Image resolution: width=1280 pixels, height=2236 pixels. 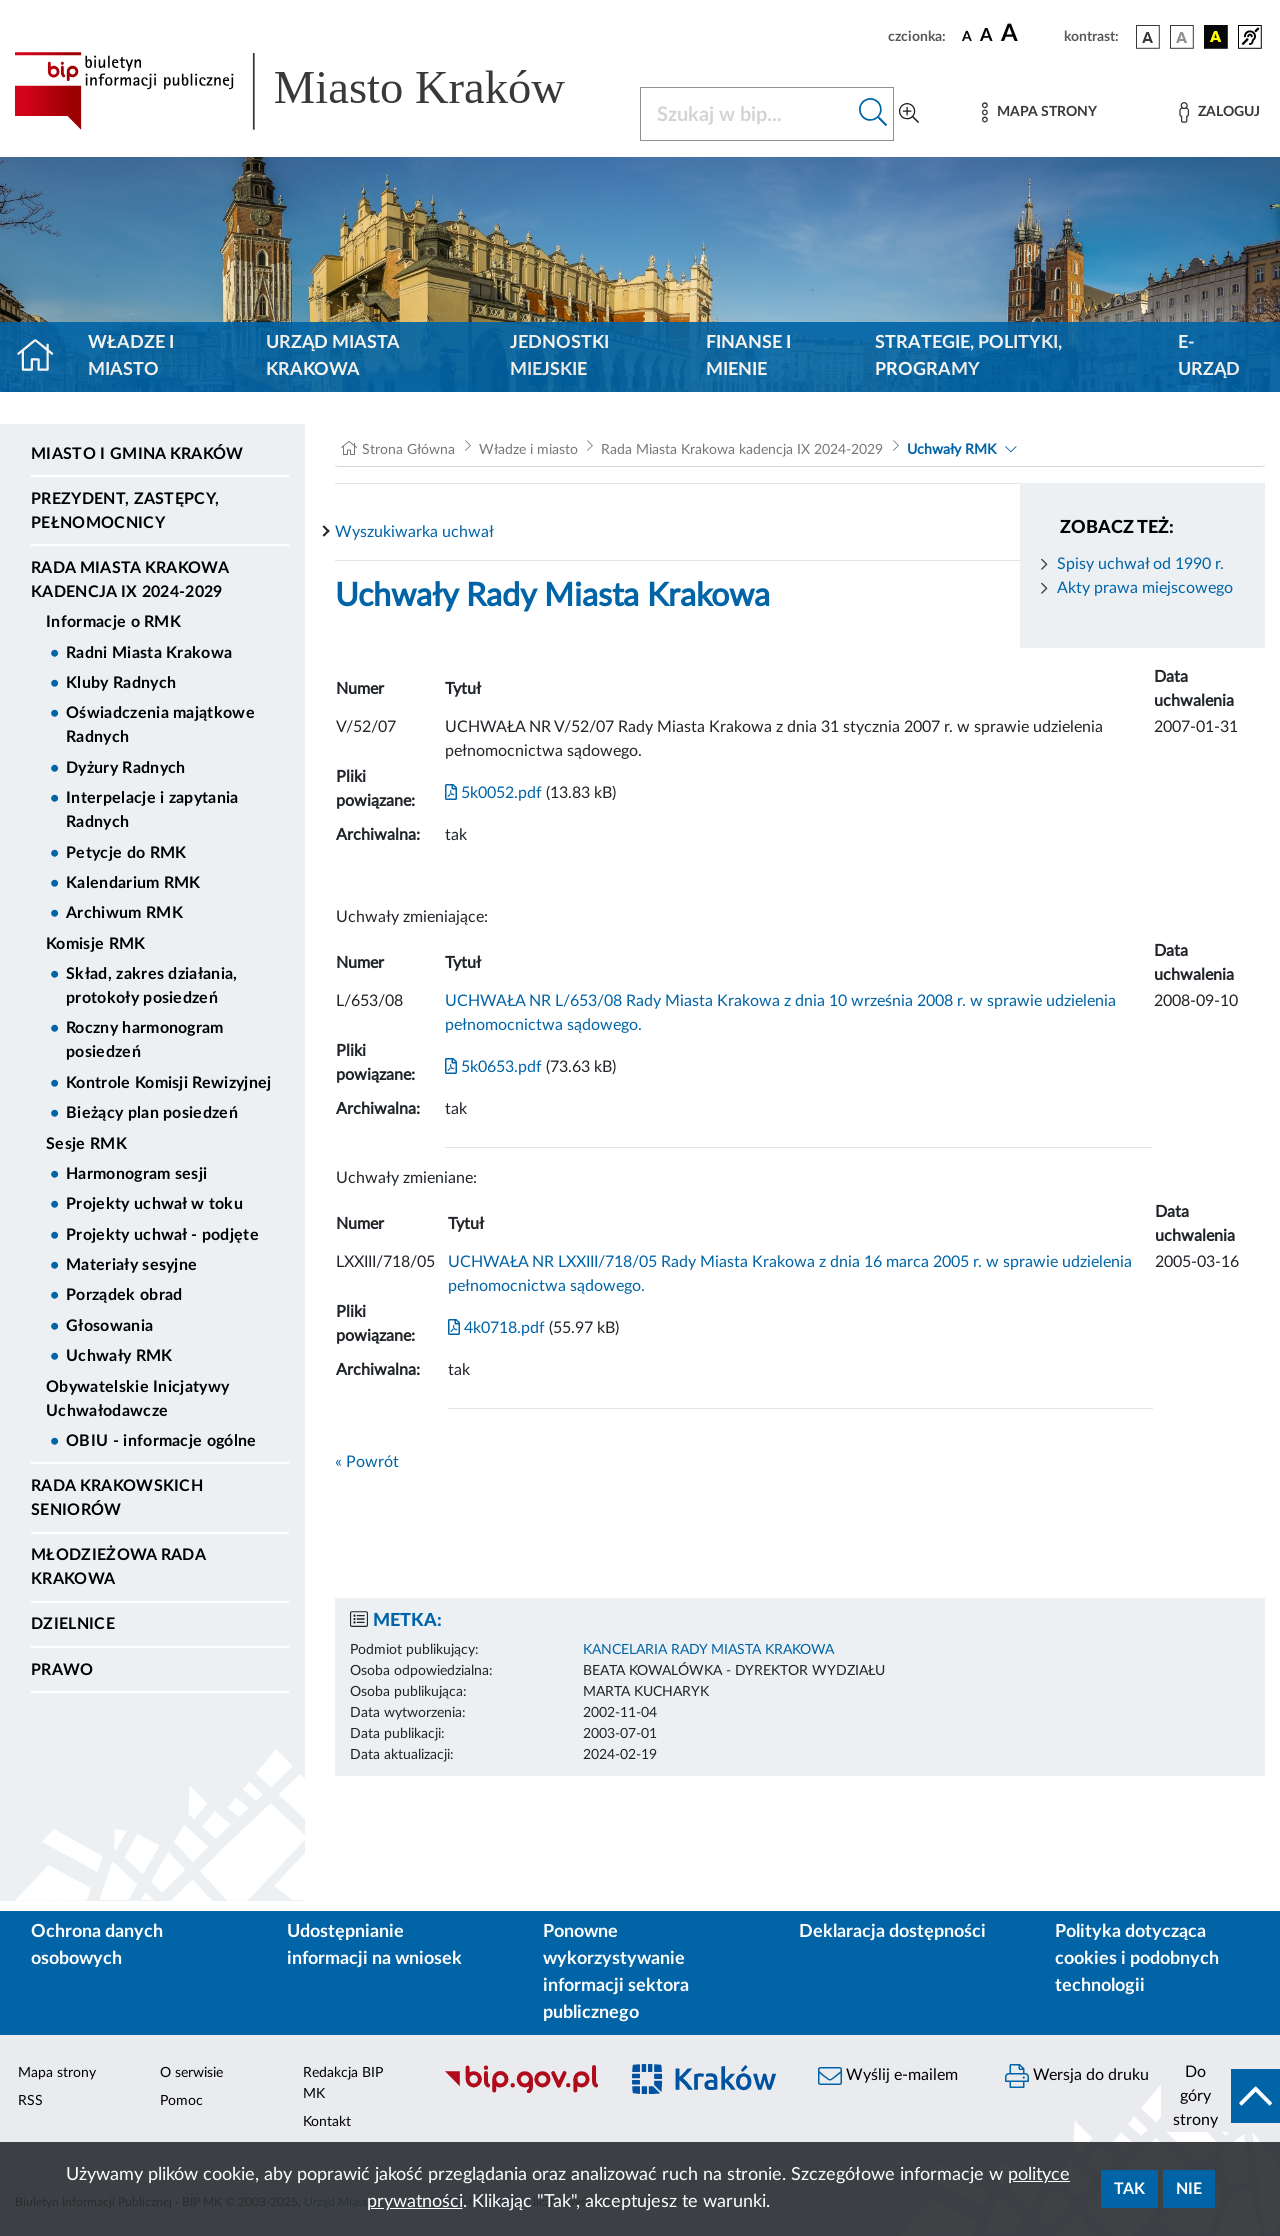 I want to click on Porządek obrad, so click(x=124, y=1295).